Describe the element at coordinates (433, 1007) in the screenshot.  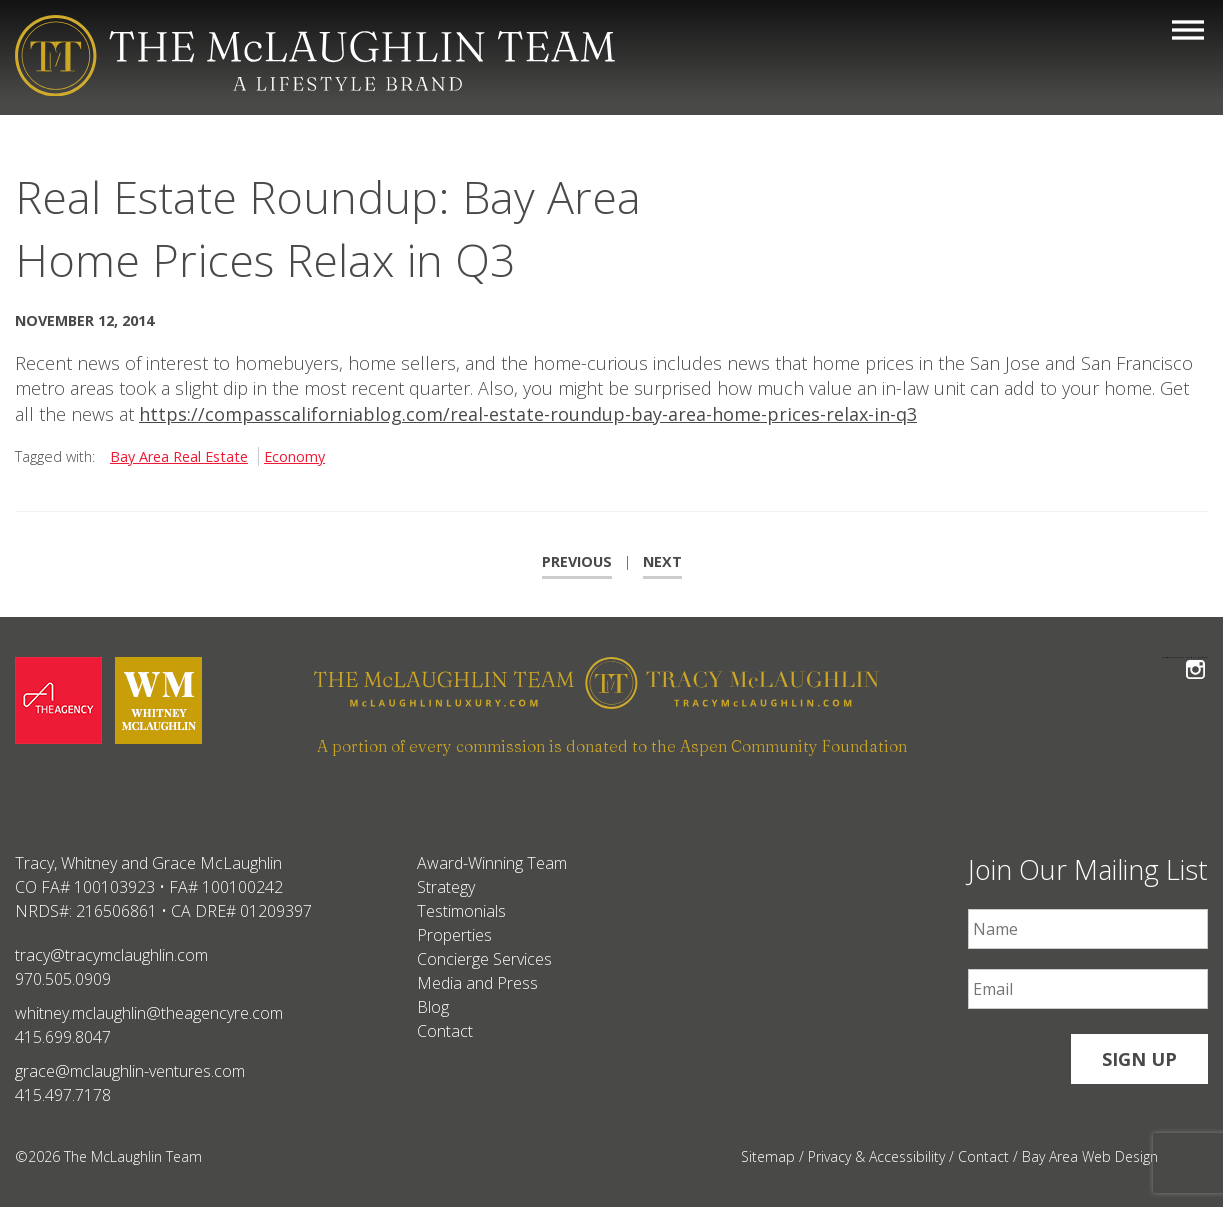
I see `Blog` at that location.